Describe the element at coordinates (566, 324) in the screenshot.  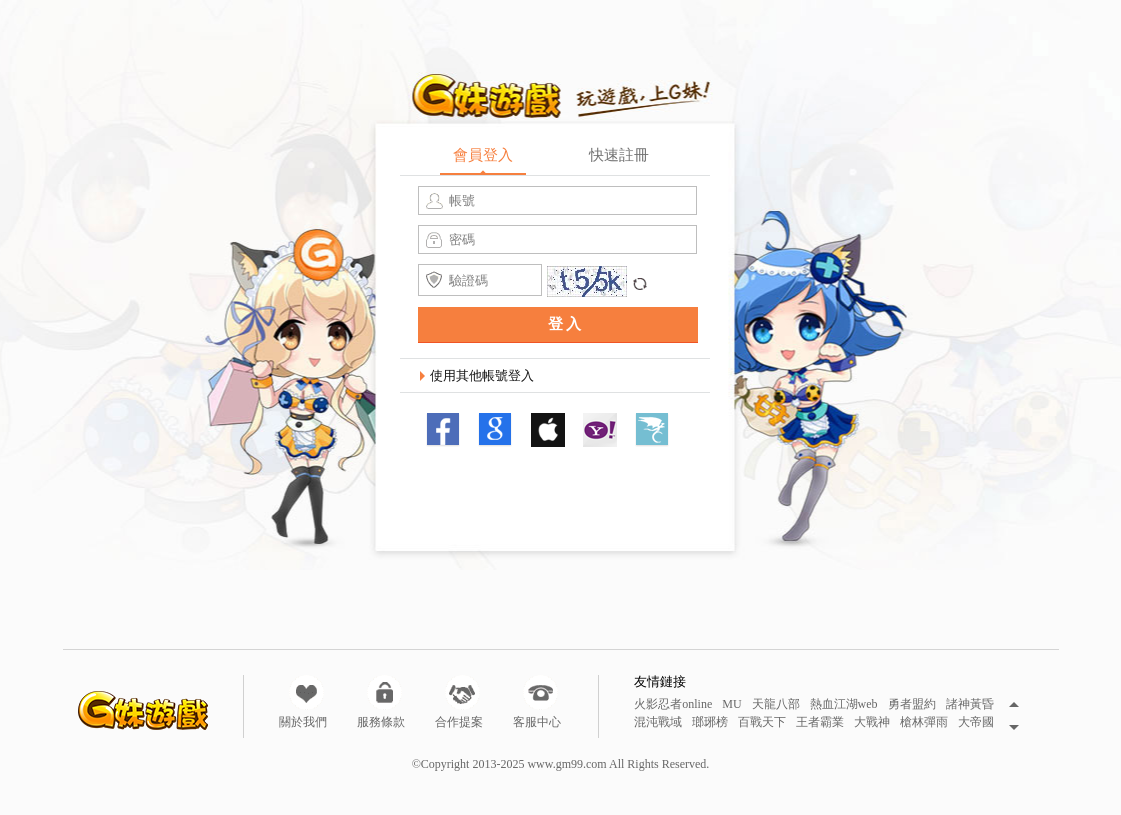
I see `登入` at that location.